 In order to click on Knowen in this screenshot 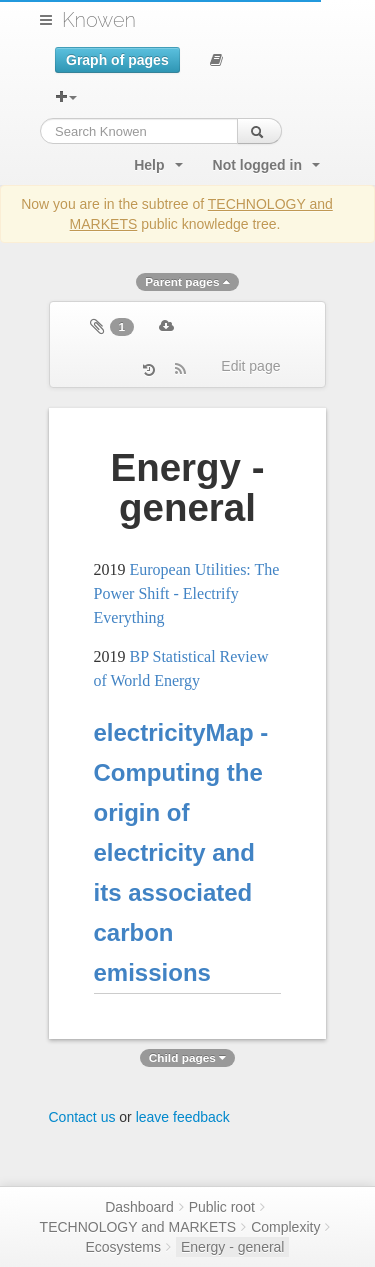, I will do `click(99, 20)`.